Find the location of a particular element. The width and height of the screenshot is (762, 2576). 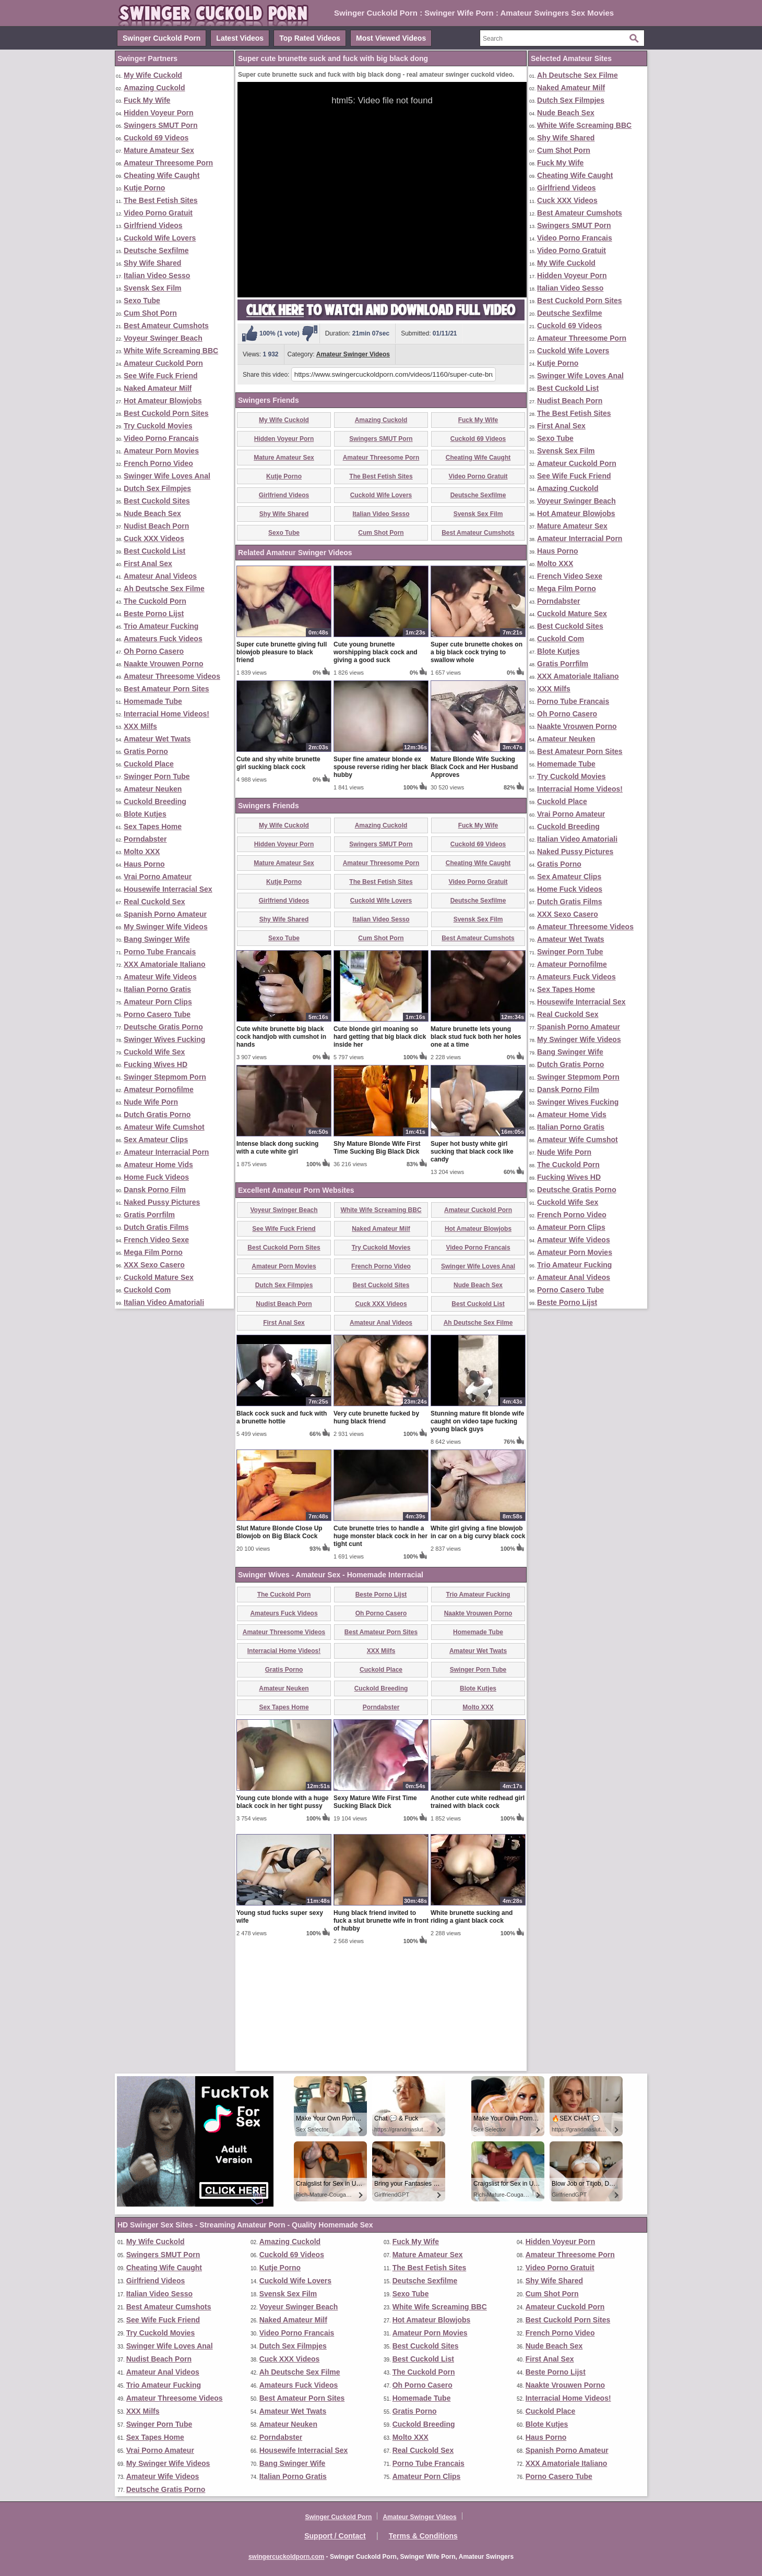

Housewife Interracial Sex is located at coordinates (168, 889).